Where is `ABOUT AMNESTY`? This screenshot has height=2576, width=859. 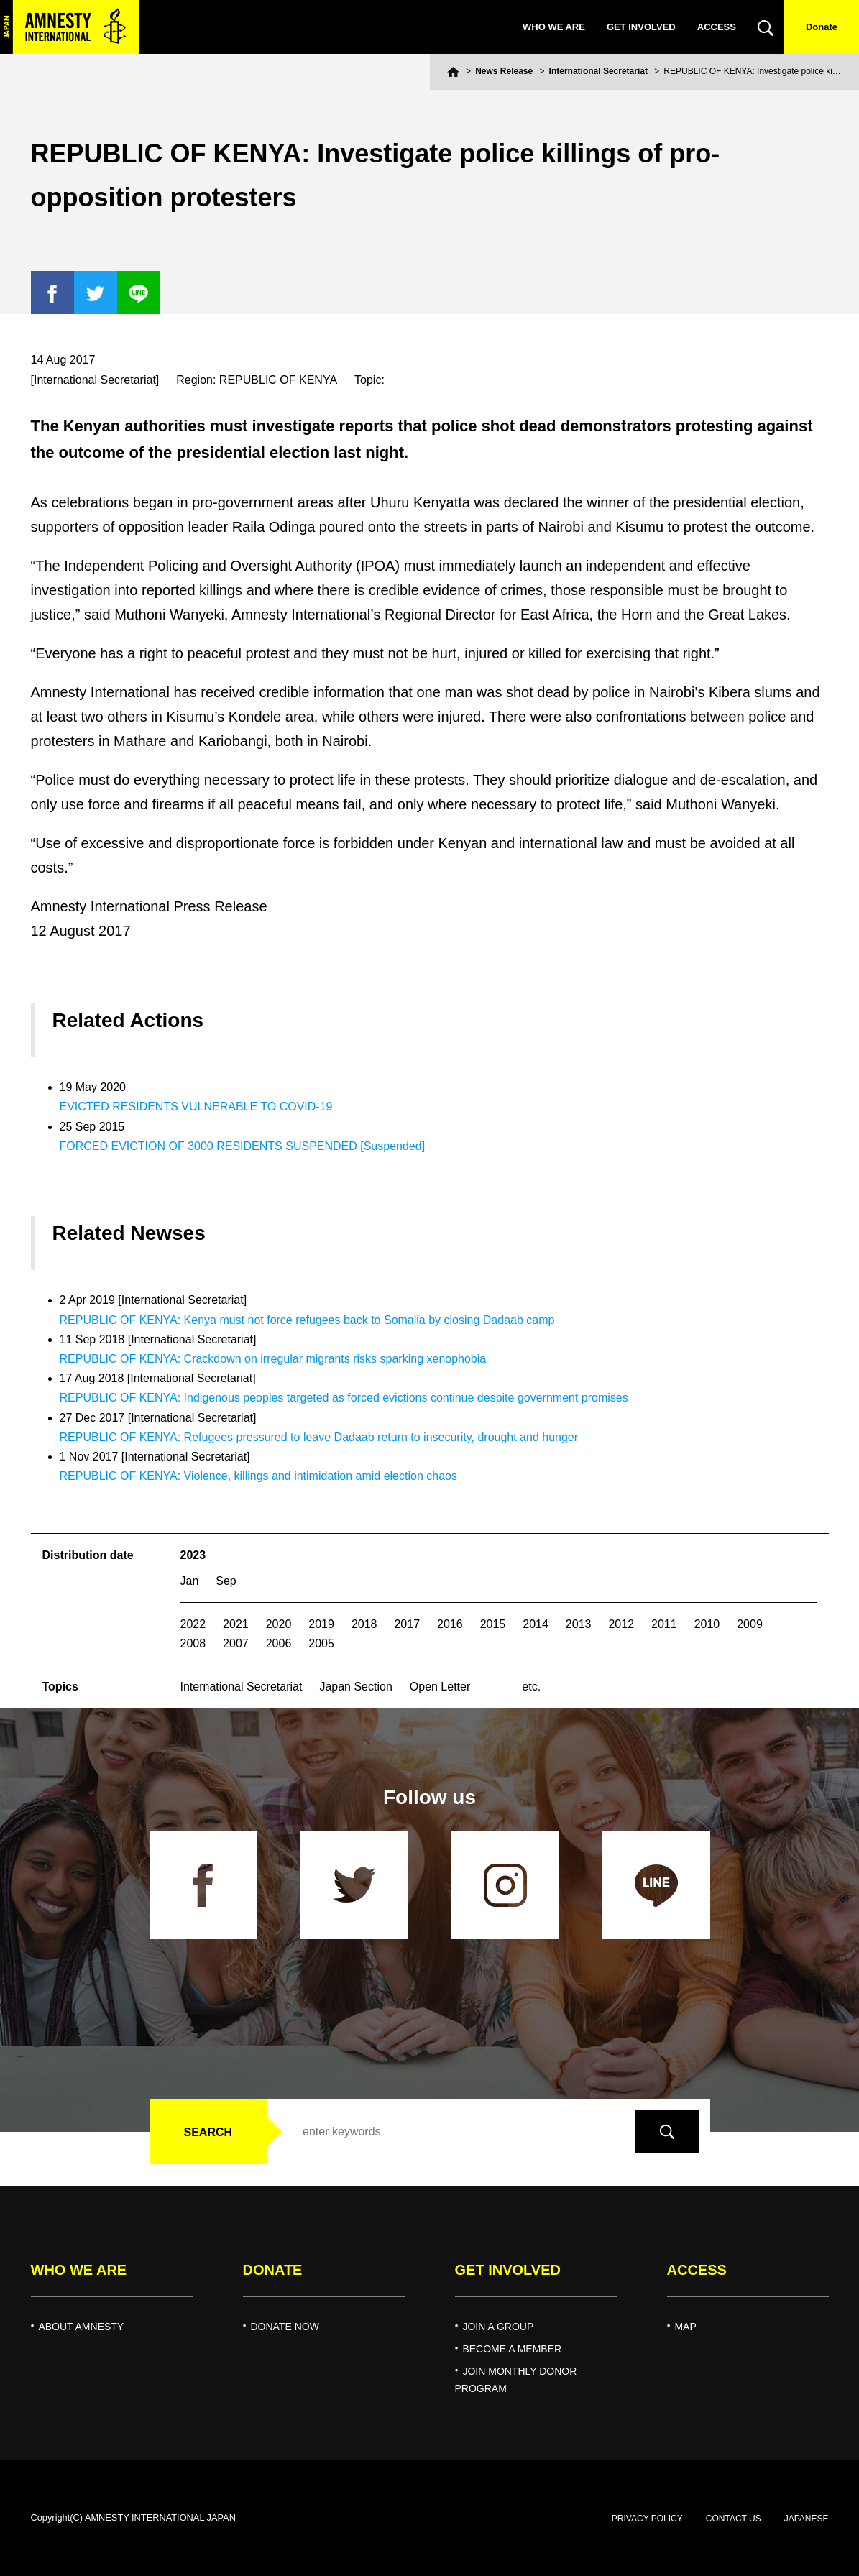 ABOUT AMNESTY is located at coordinates (81, 2326).